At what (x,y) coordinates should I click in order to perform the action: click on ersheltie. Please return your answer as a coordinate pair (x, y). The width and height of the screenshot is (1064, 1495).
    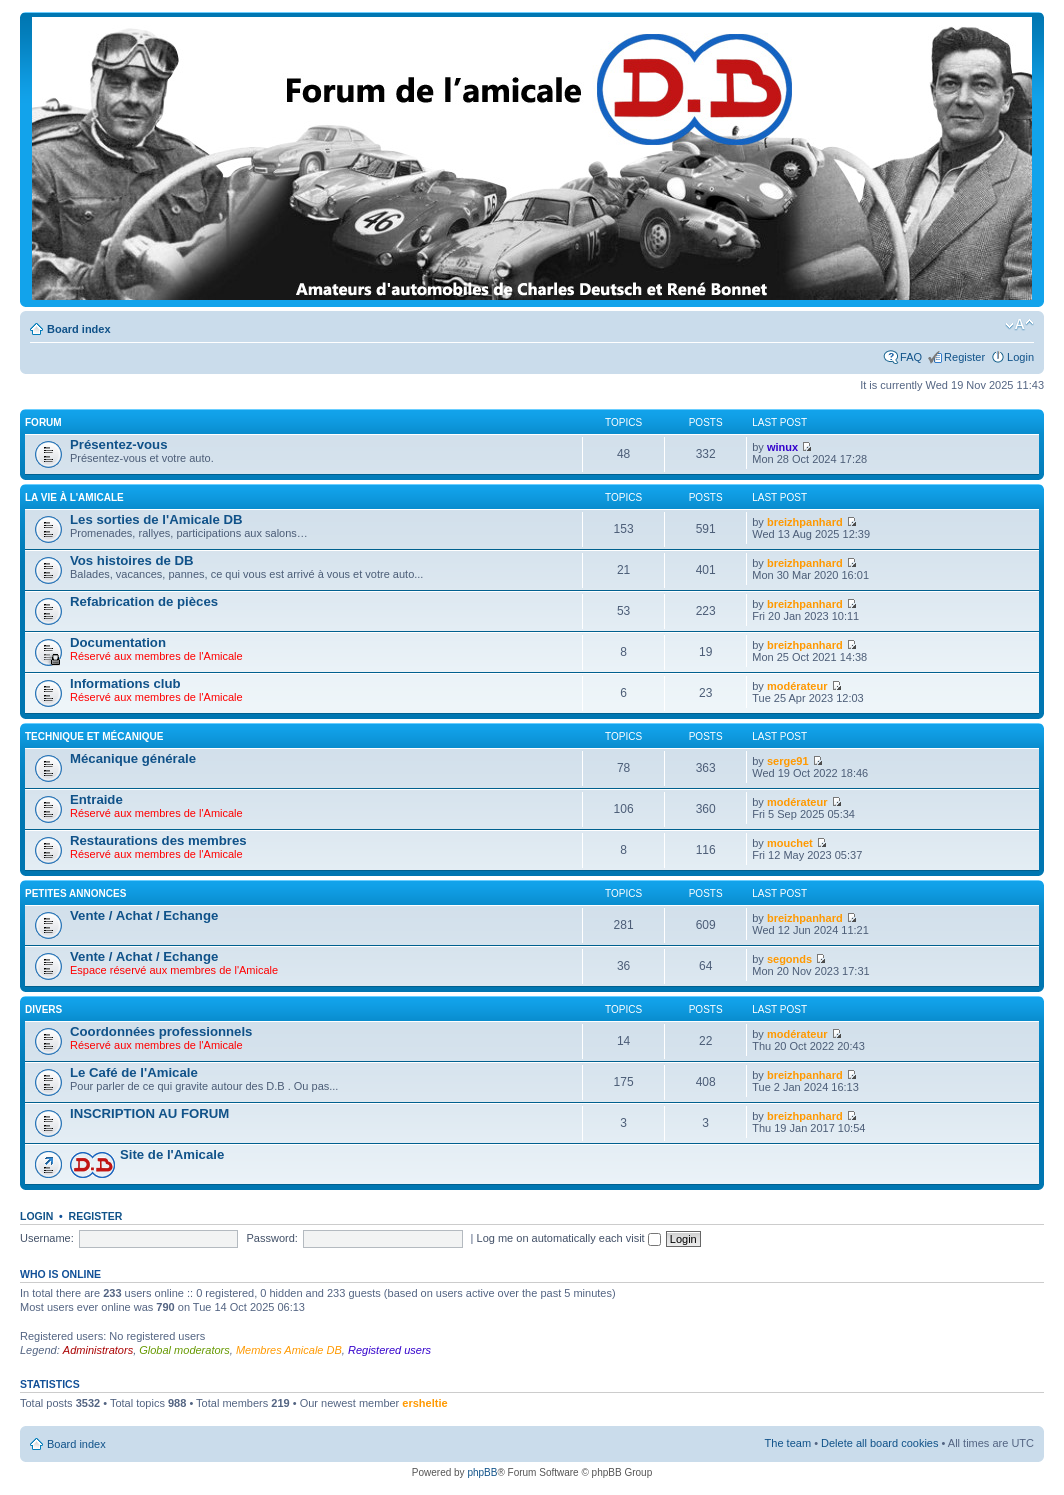
    Looking at the image, I should click on (424, 1403).